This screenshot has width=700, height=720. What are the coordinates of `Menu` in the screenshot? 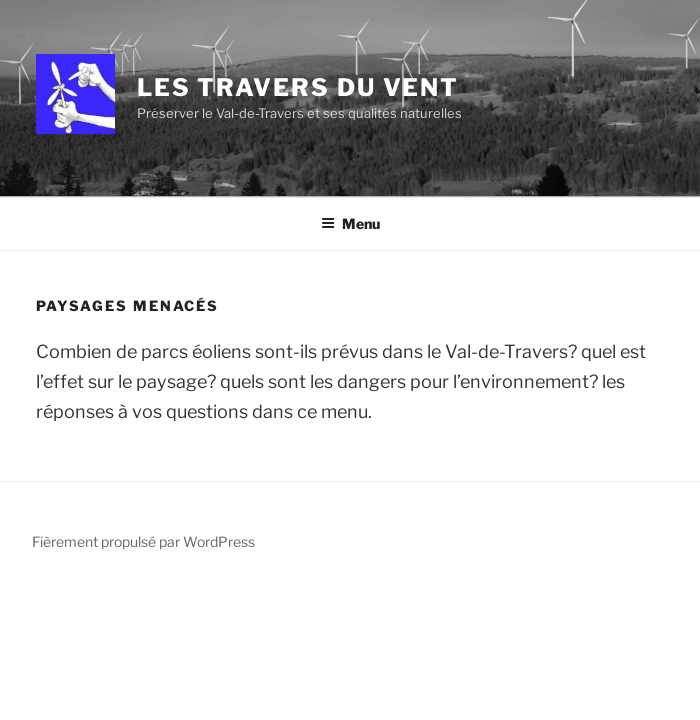 It's located at (350, 223).